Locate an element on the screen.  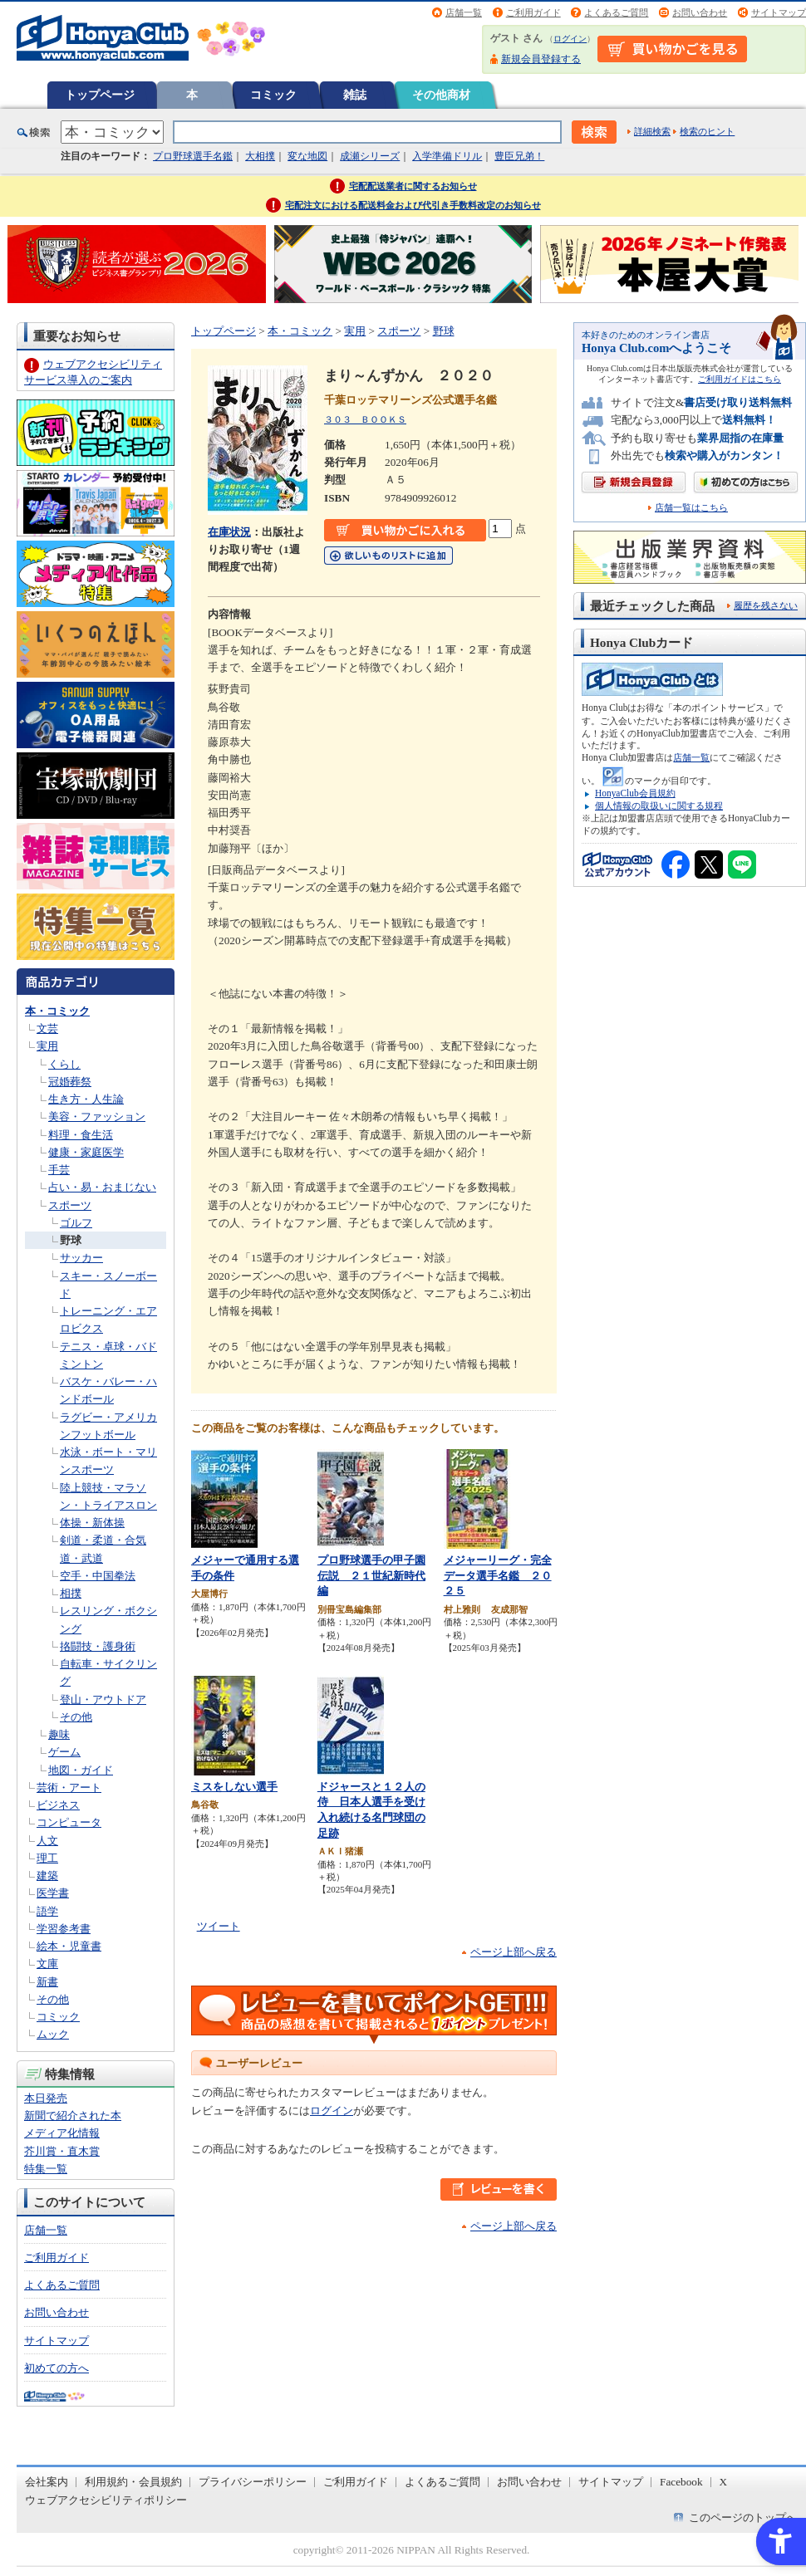
プロ野球選手の甲子園伝説 ２１世紀新時代編 is located at coordinates (371, 1575).